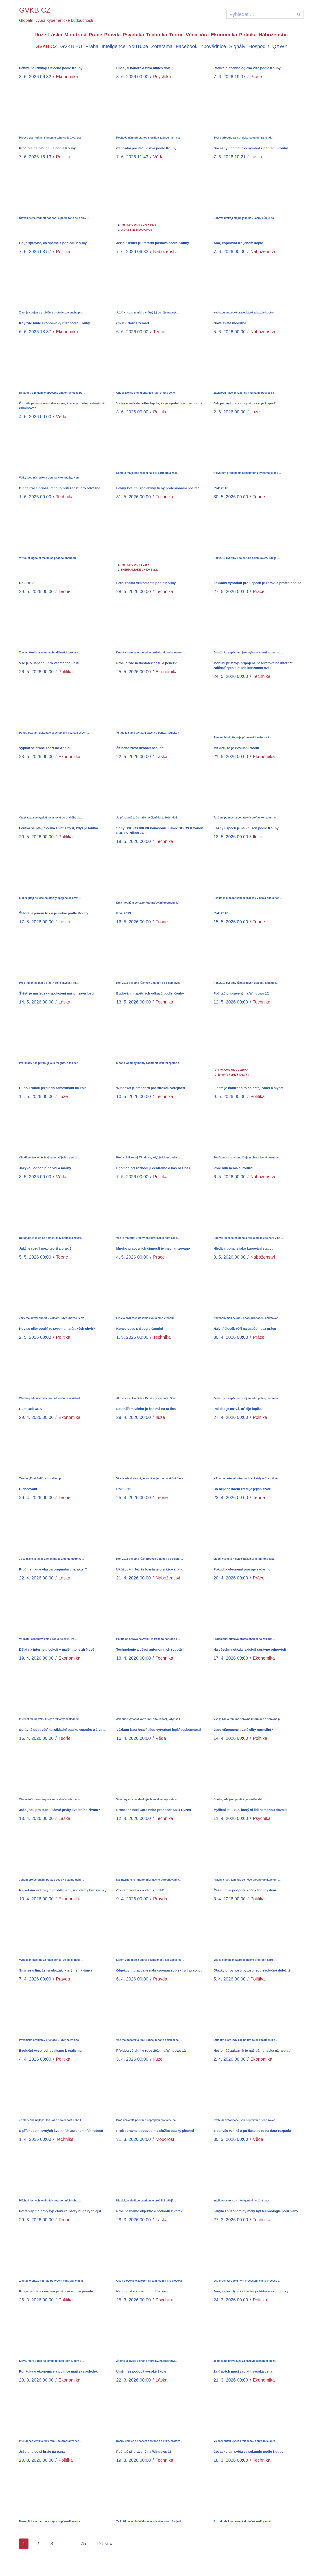 The width and height of the screenshot is (323, 2576). Describe the element at coordinates (159, 1970) in the screenshot. I see `Objektivní pravda je nahrazována subjektivní pravdou` at that location.